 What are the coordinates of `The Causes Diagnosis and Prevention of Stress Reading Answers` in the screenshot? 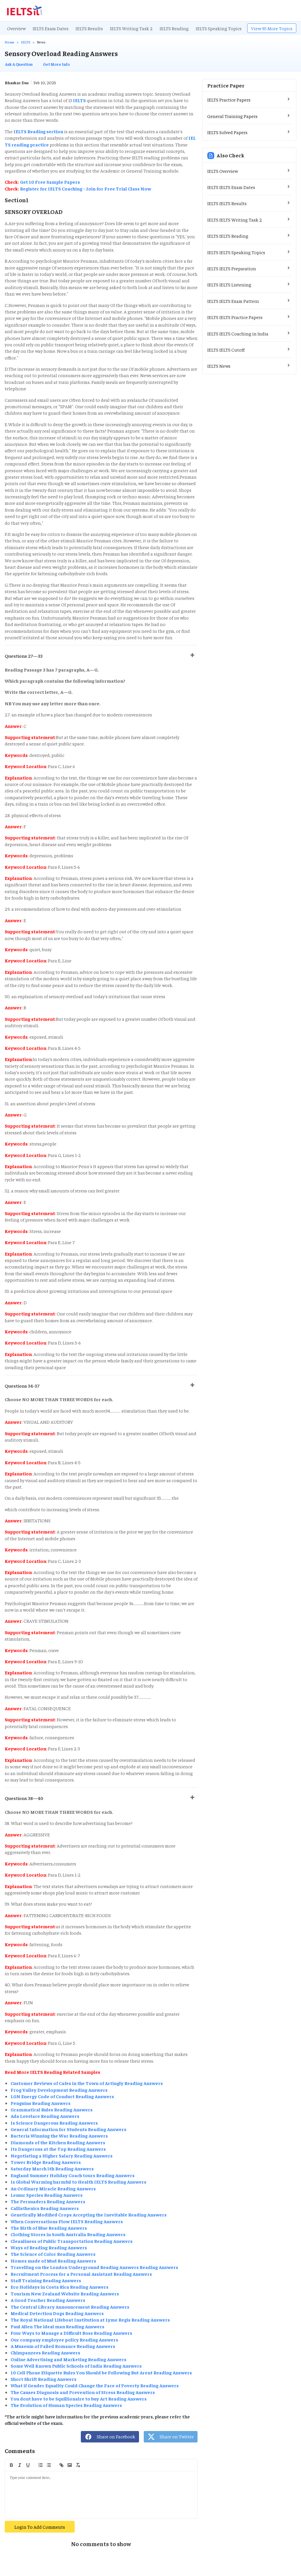 It's located at (83, 2392).